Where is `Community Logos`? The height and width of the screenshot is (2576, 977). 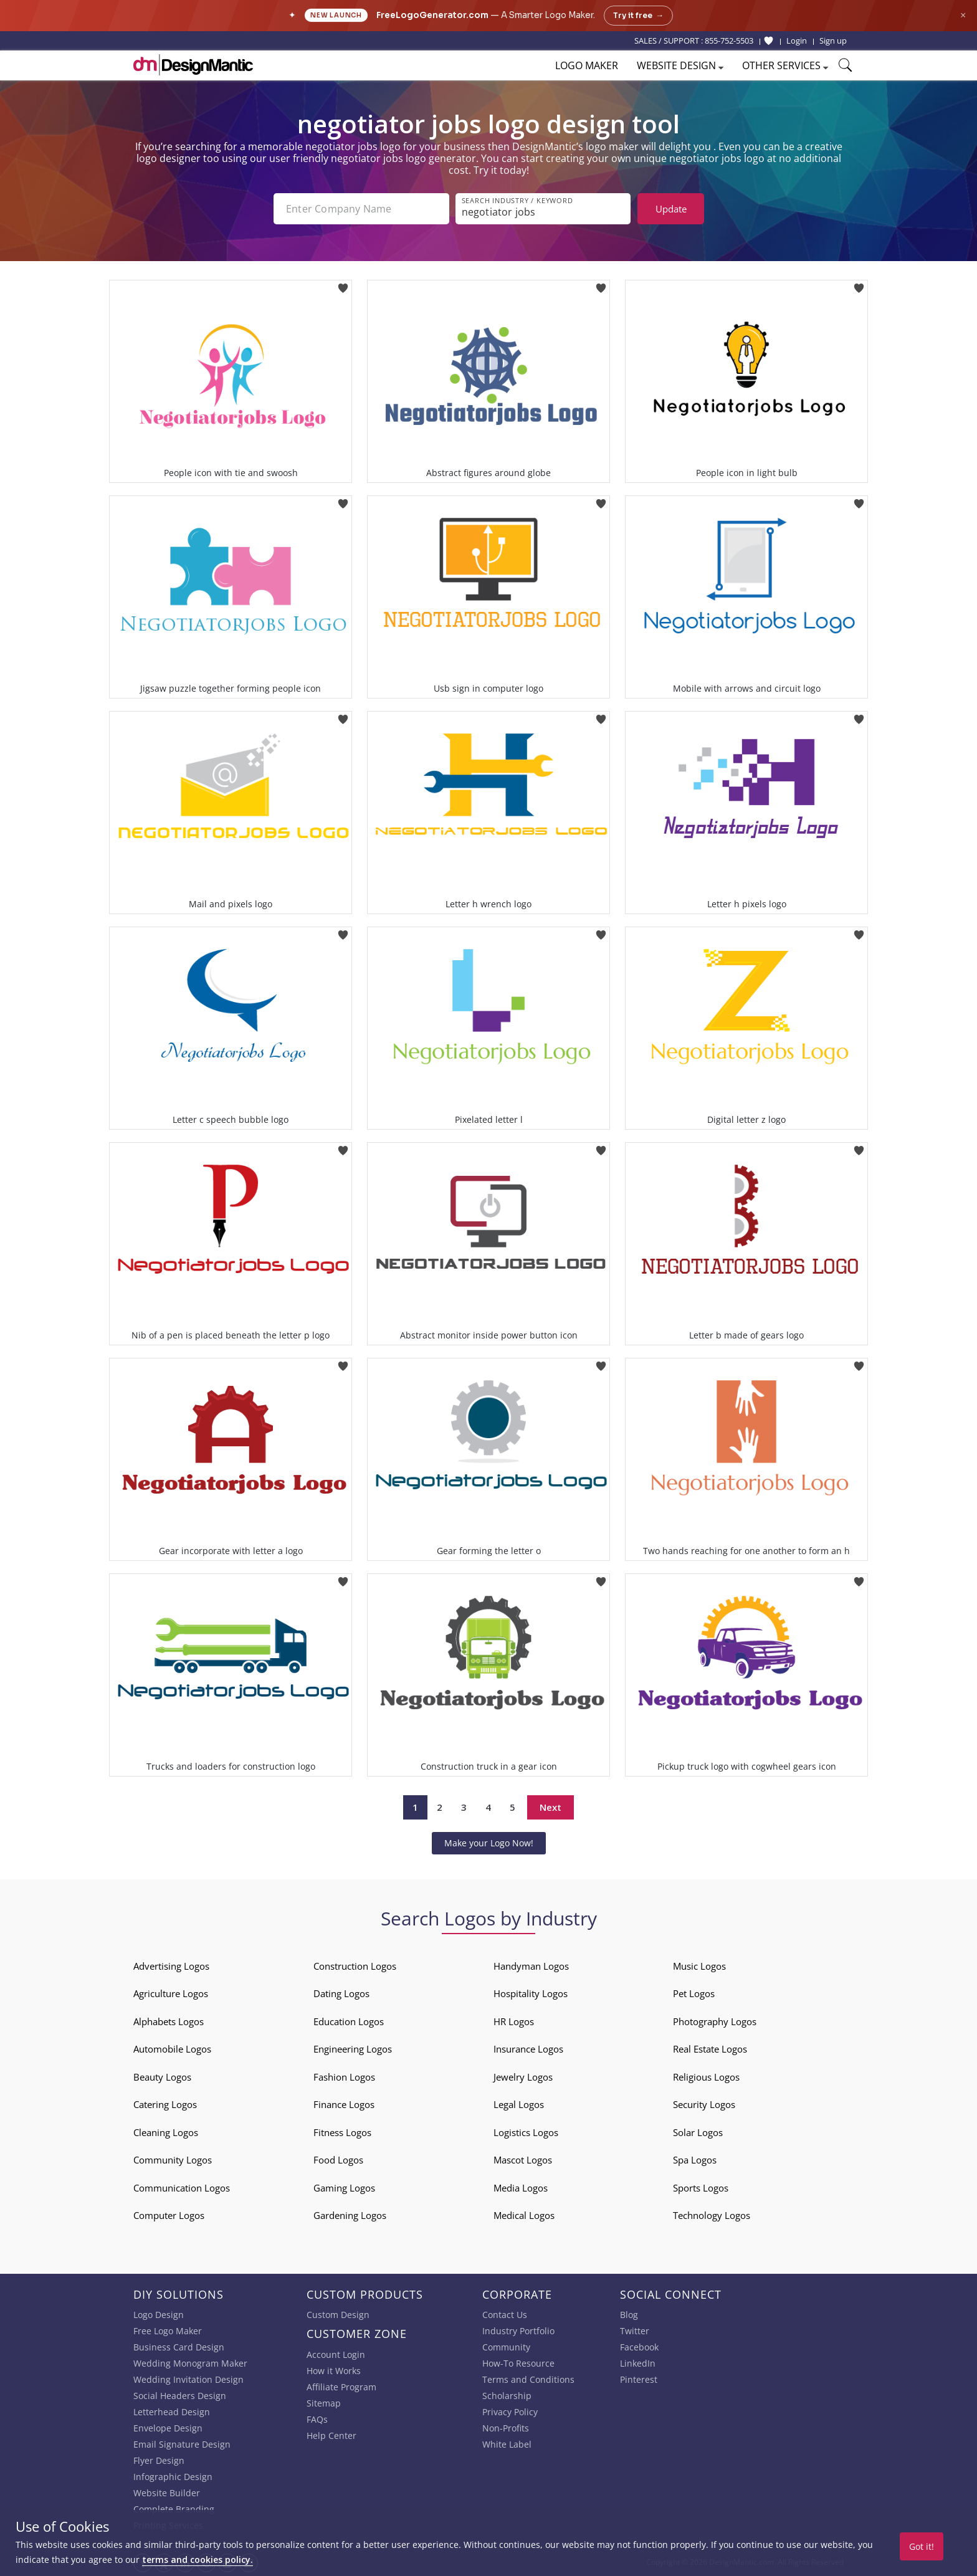 Community Logos is located at coordinates (172, 2160).